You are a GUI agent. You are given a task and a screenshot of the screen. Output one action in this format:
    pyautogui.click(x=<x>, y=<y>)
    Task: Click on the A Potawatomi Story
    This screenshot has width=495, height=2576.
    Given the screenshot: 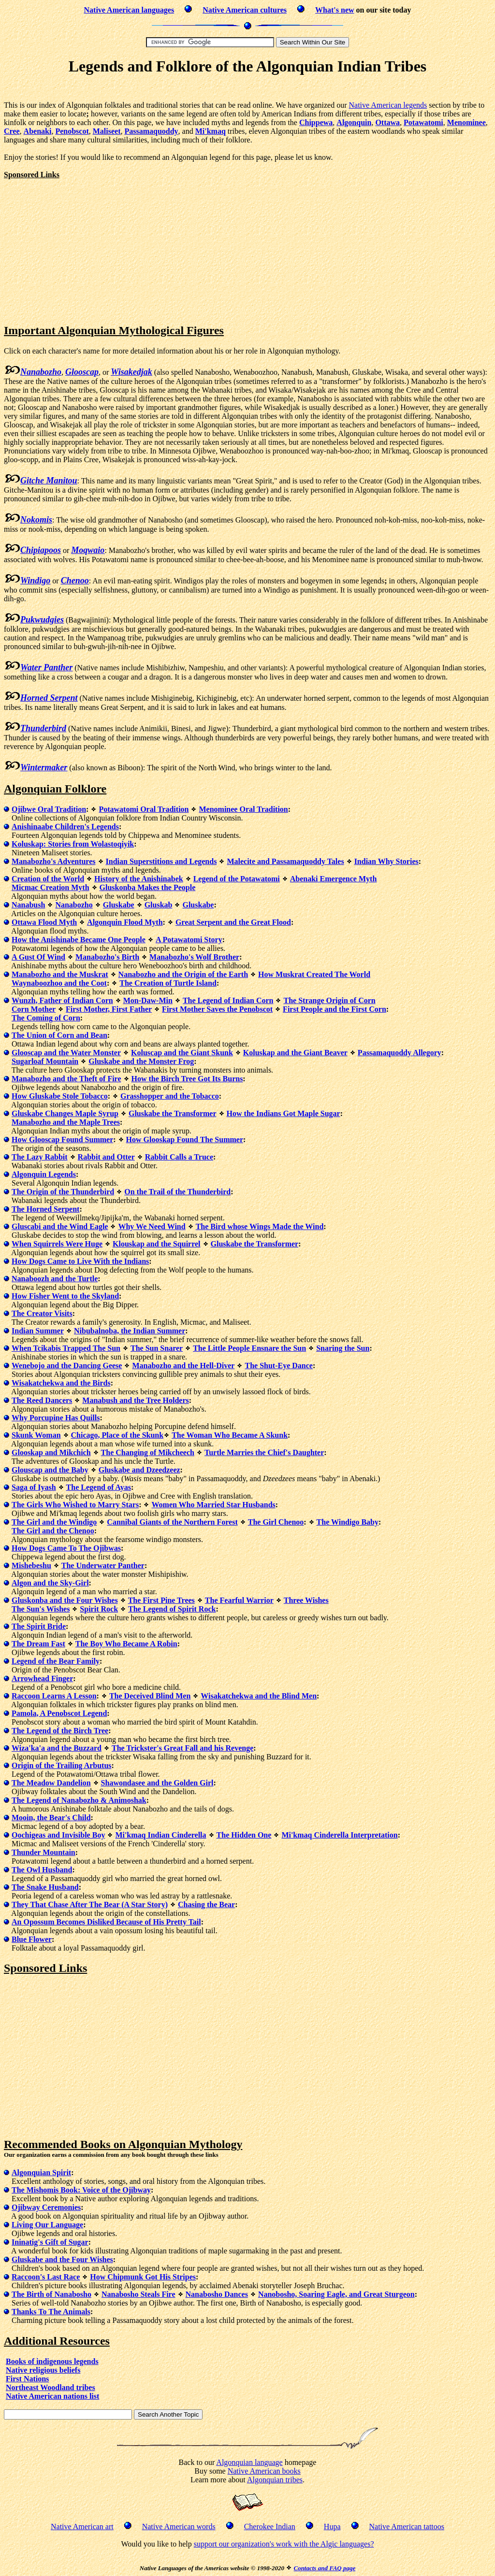 What is the action you would take?
    pyautogui.click(x=189, y=939)
    